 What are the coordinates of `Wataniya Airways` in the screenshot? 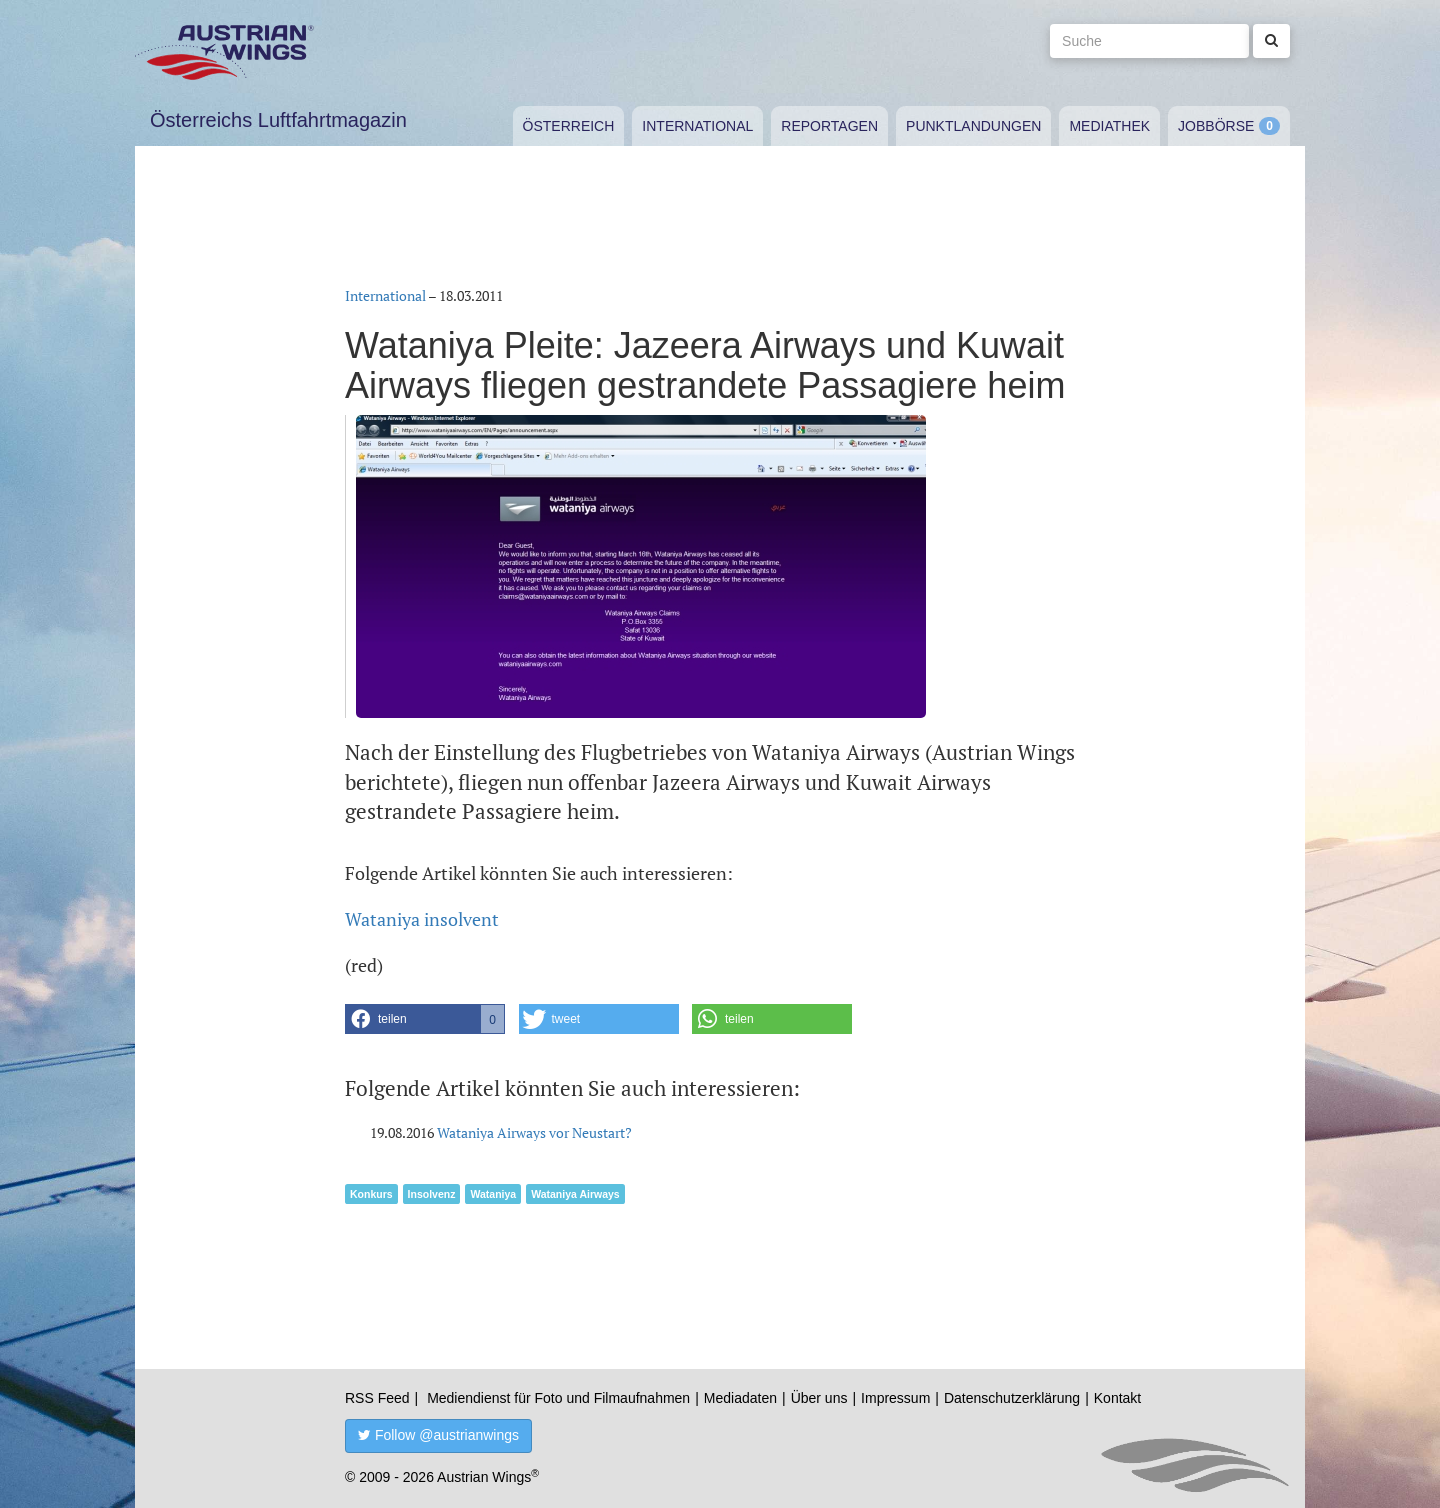 It's located at (575, 1194).